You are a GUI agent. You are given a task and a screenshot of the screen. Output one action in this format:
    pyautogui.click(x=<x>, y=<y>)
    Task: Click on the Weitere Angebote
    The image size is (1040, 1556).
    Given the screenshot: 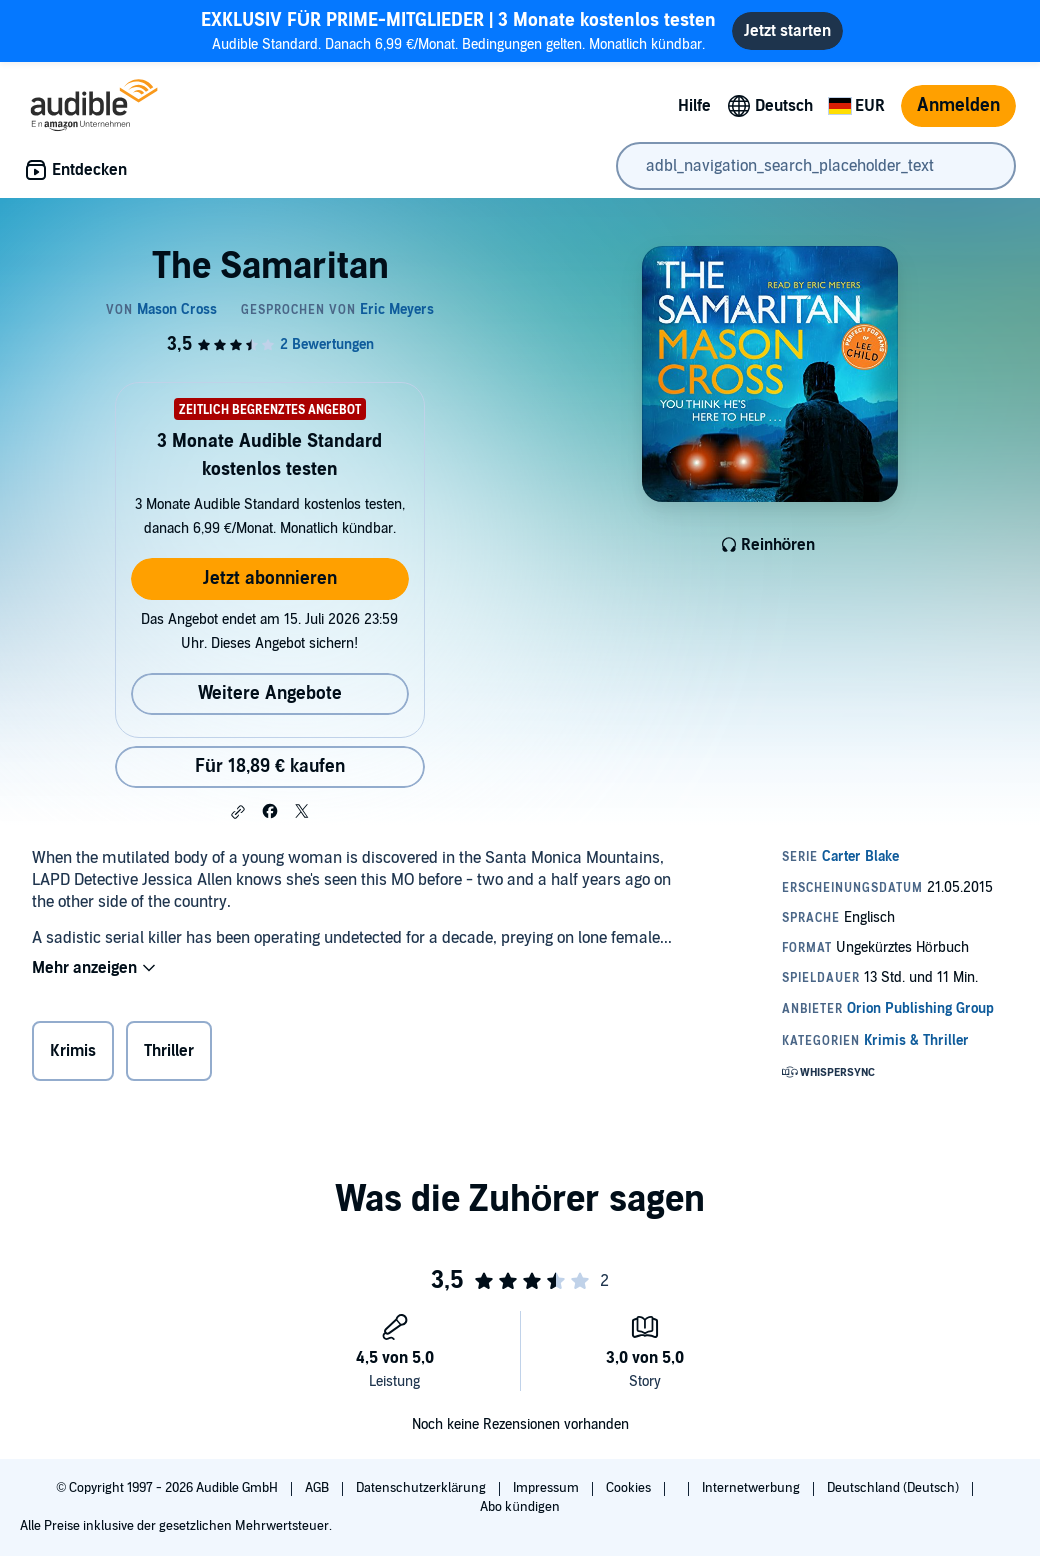 What is the action you would take?
    pyautogui.click(x=270, y=693)
    